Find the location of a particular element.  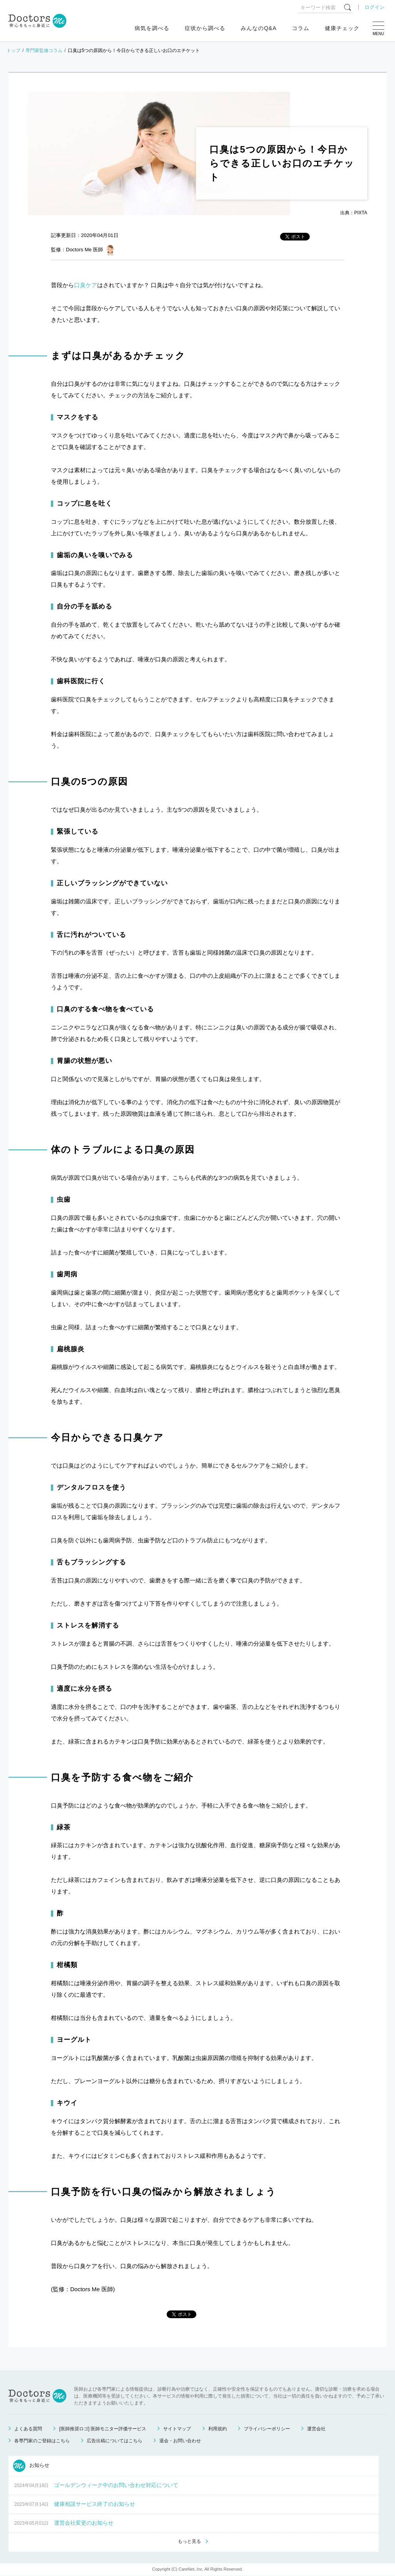

専門家監修コラム is located at coordinates (43, 50).